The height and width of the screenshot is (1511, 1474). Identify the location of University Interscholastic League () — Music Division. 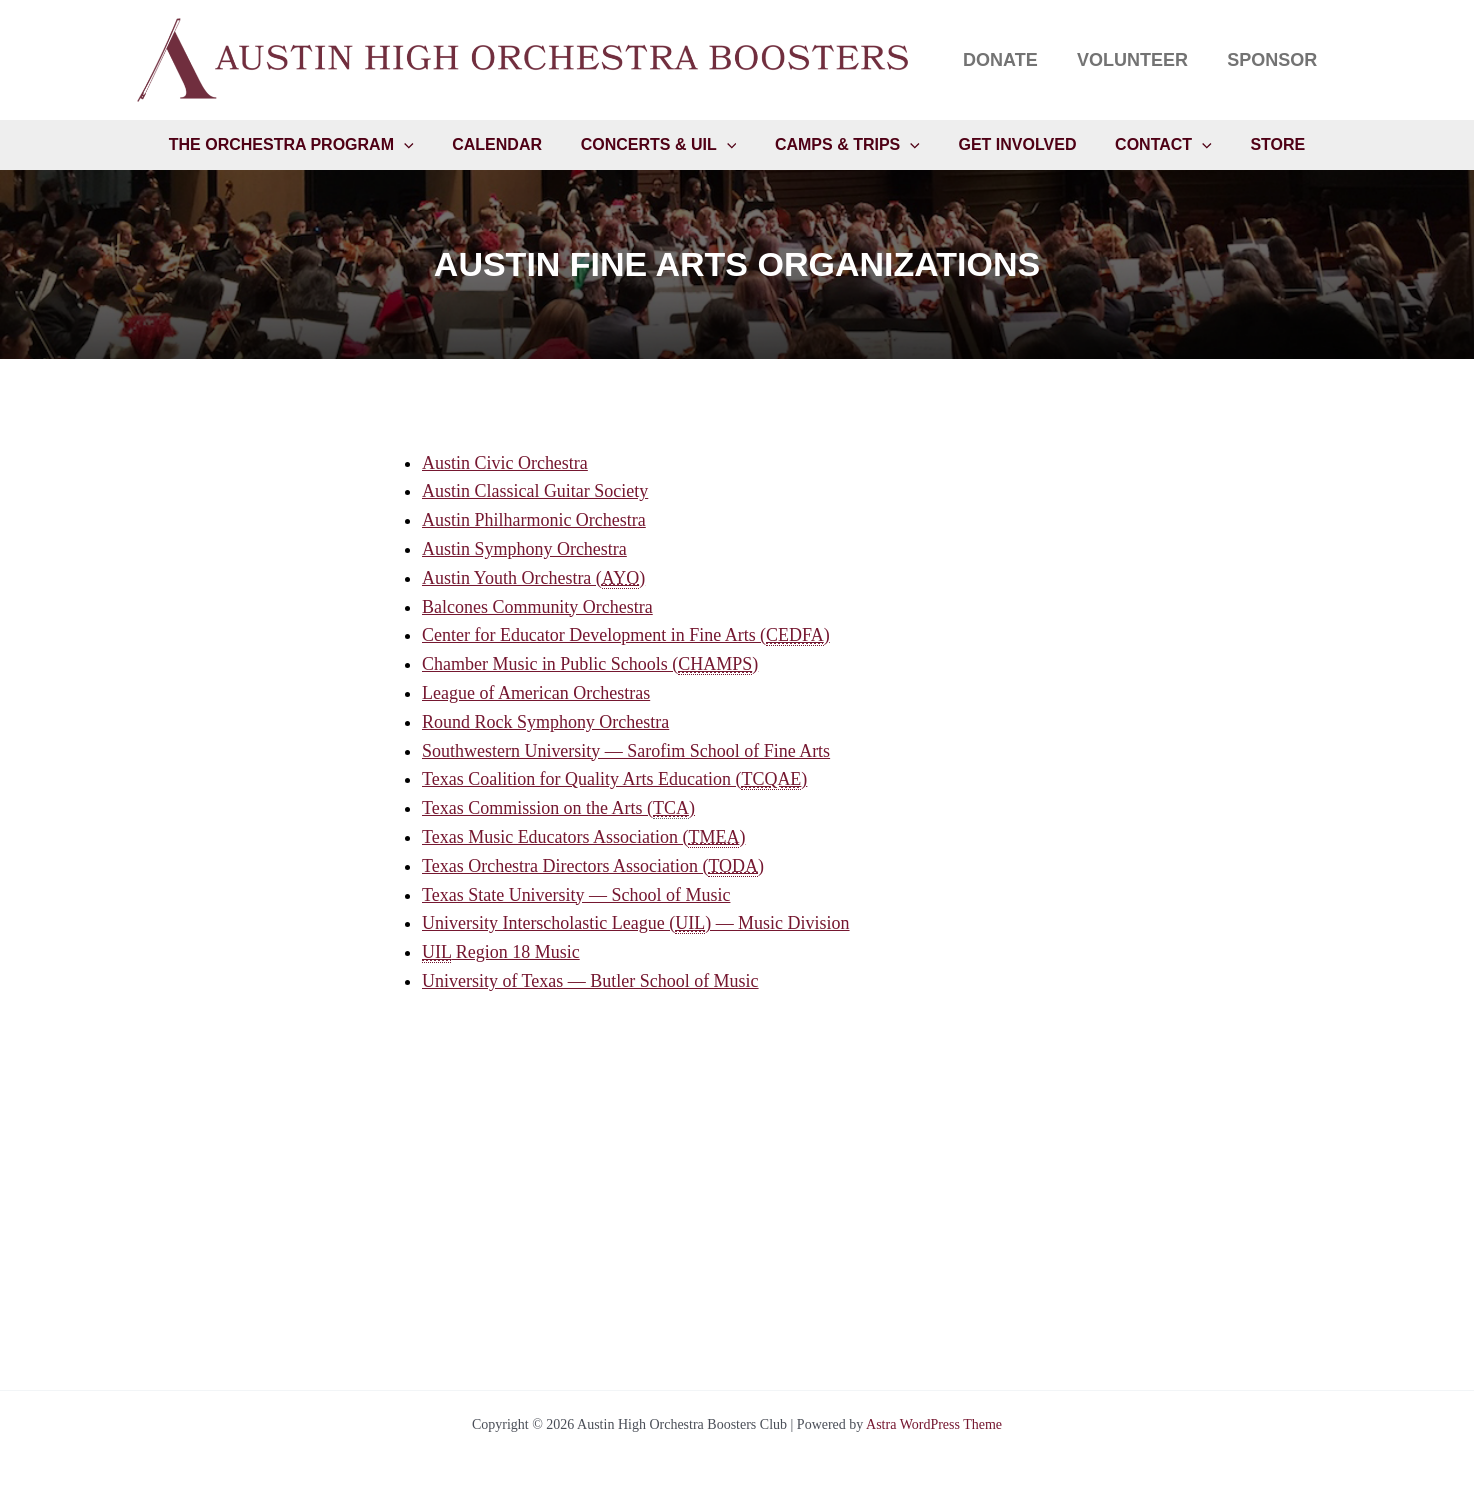
(636, 924).